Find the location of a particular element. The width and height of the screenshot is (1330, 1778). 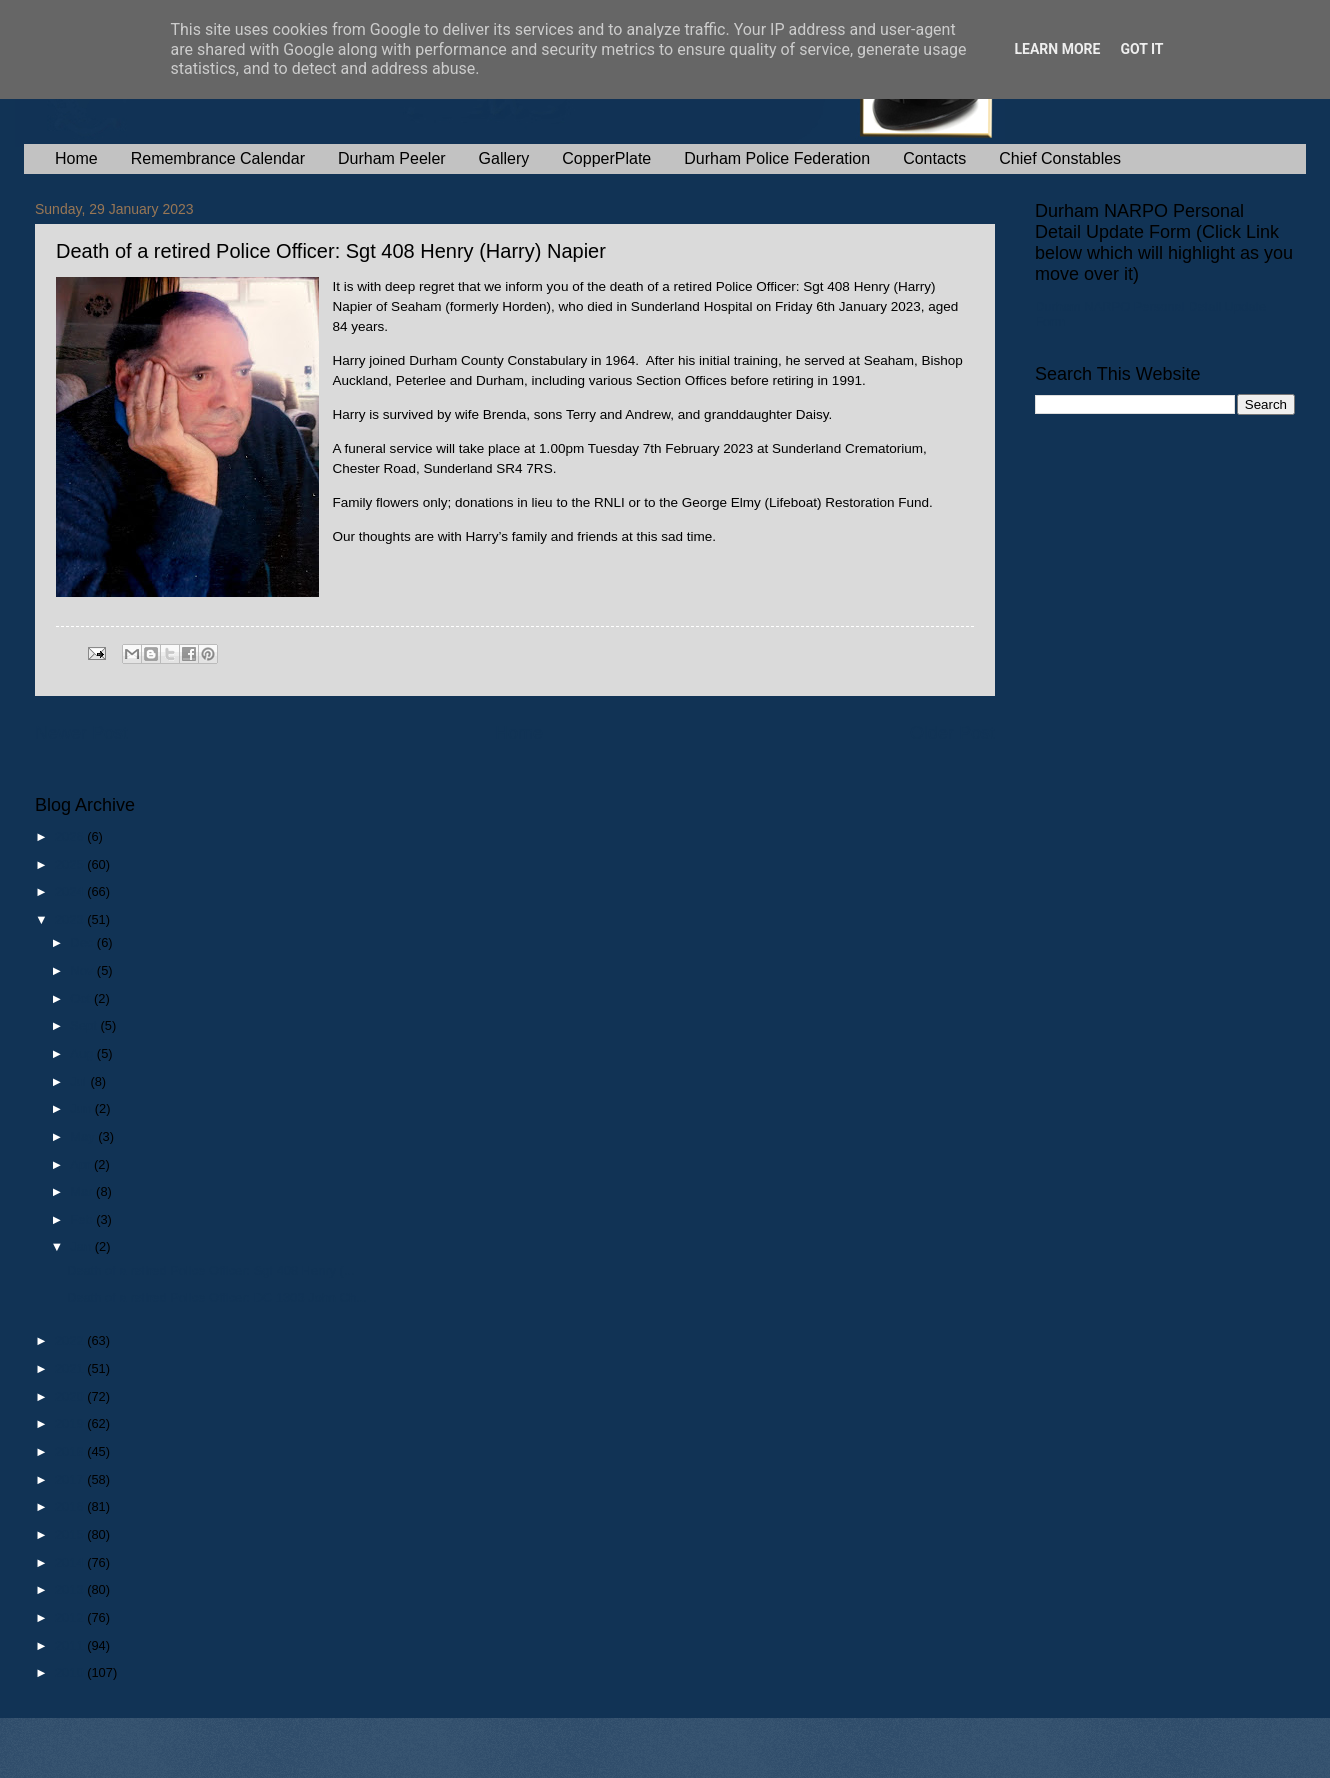

Death of a retired Police Officer: Sgt 408 Henry (... is located at coordinates (210, 1270).